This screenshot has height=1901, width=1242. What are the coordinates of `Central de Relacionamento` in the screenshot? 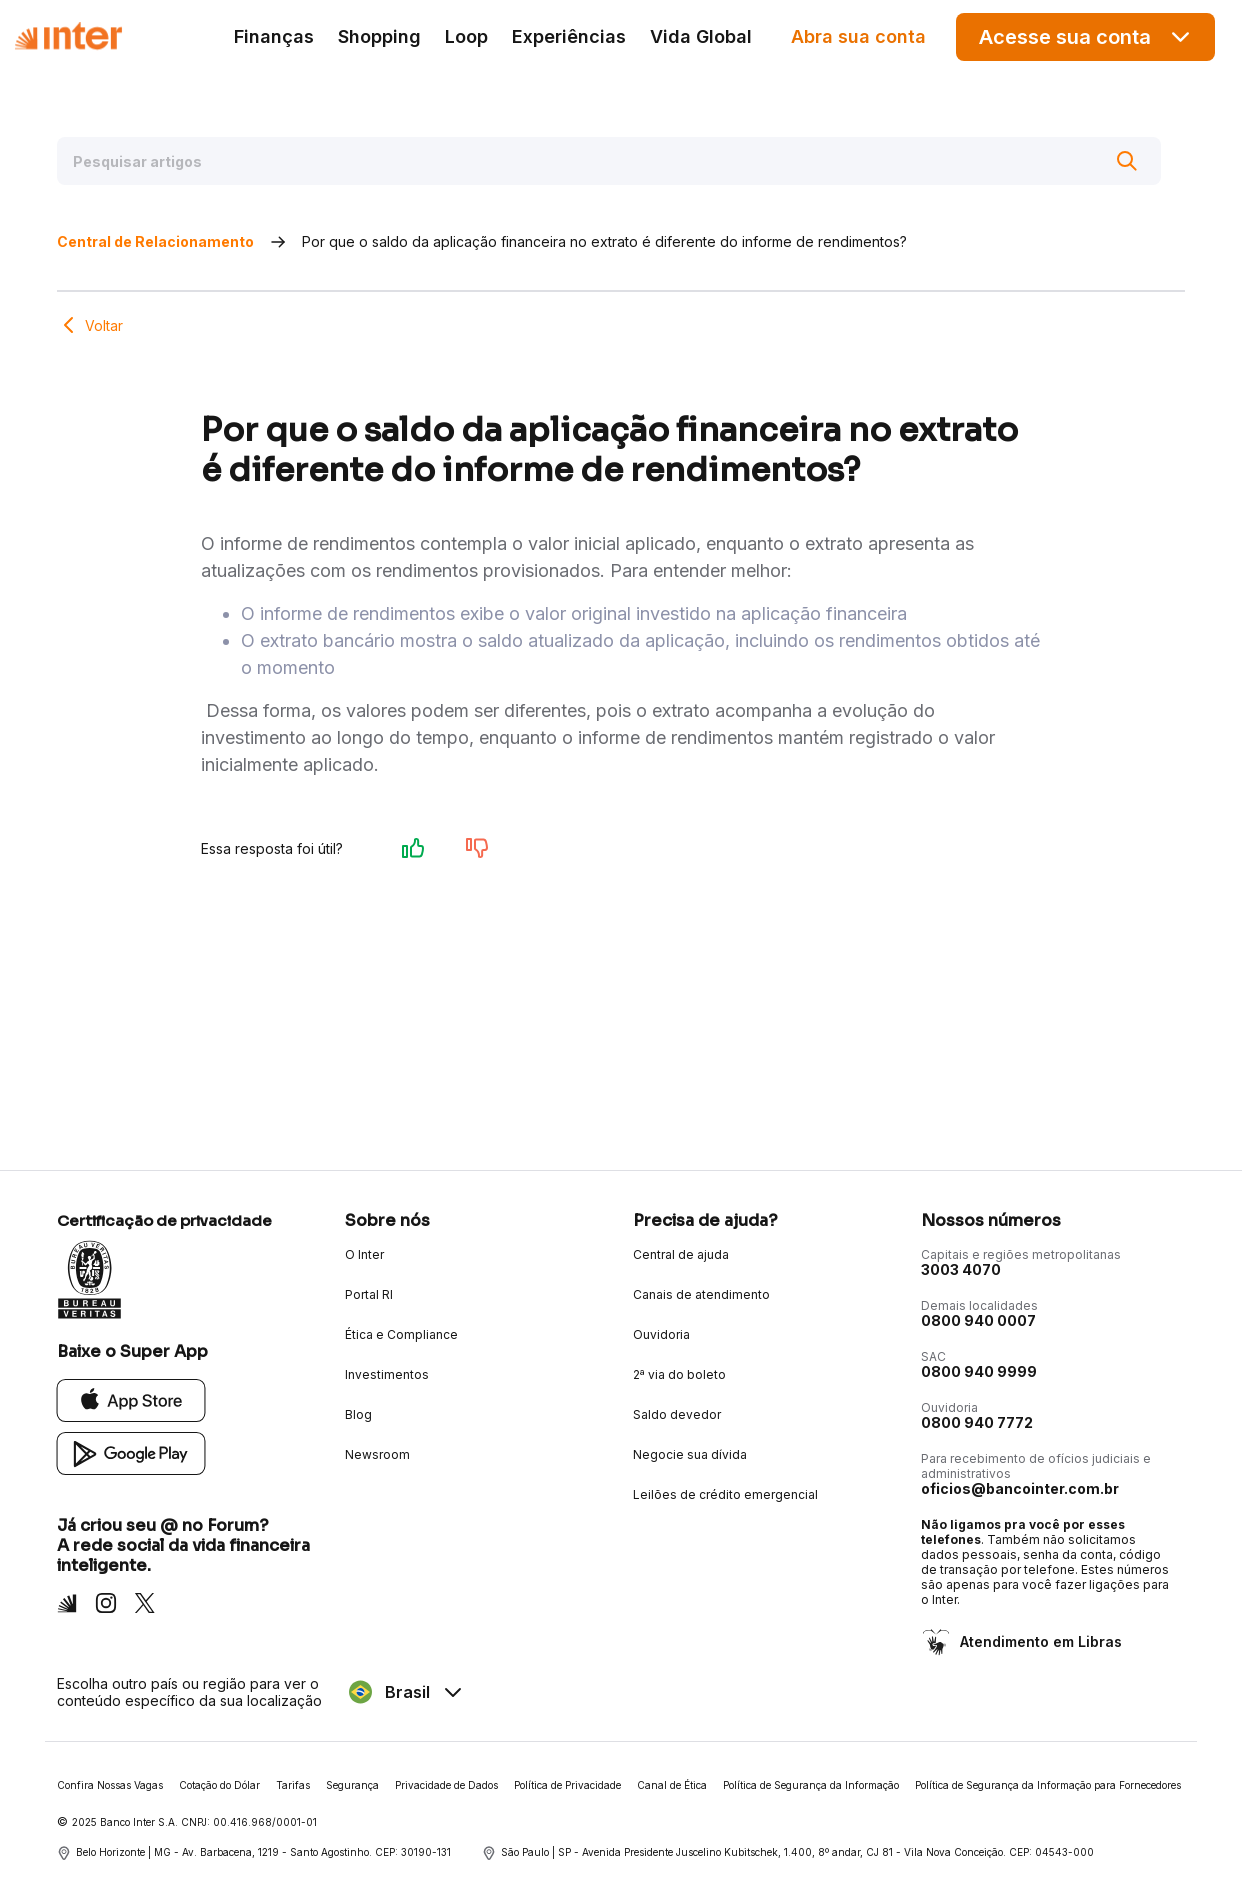 It's located at (155, 241).